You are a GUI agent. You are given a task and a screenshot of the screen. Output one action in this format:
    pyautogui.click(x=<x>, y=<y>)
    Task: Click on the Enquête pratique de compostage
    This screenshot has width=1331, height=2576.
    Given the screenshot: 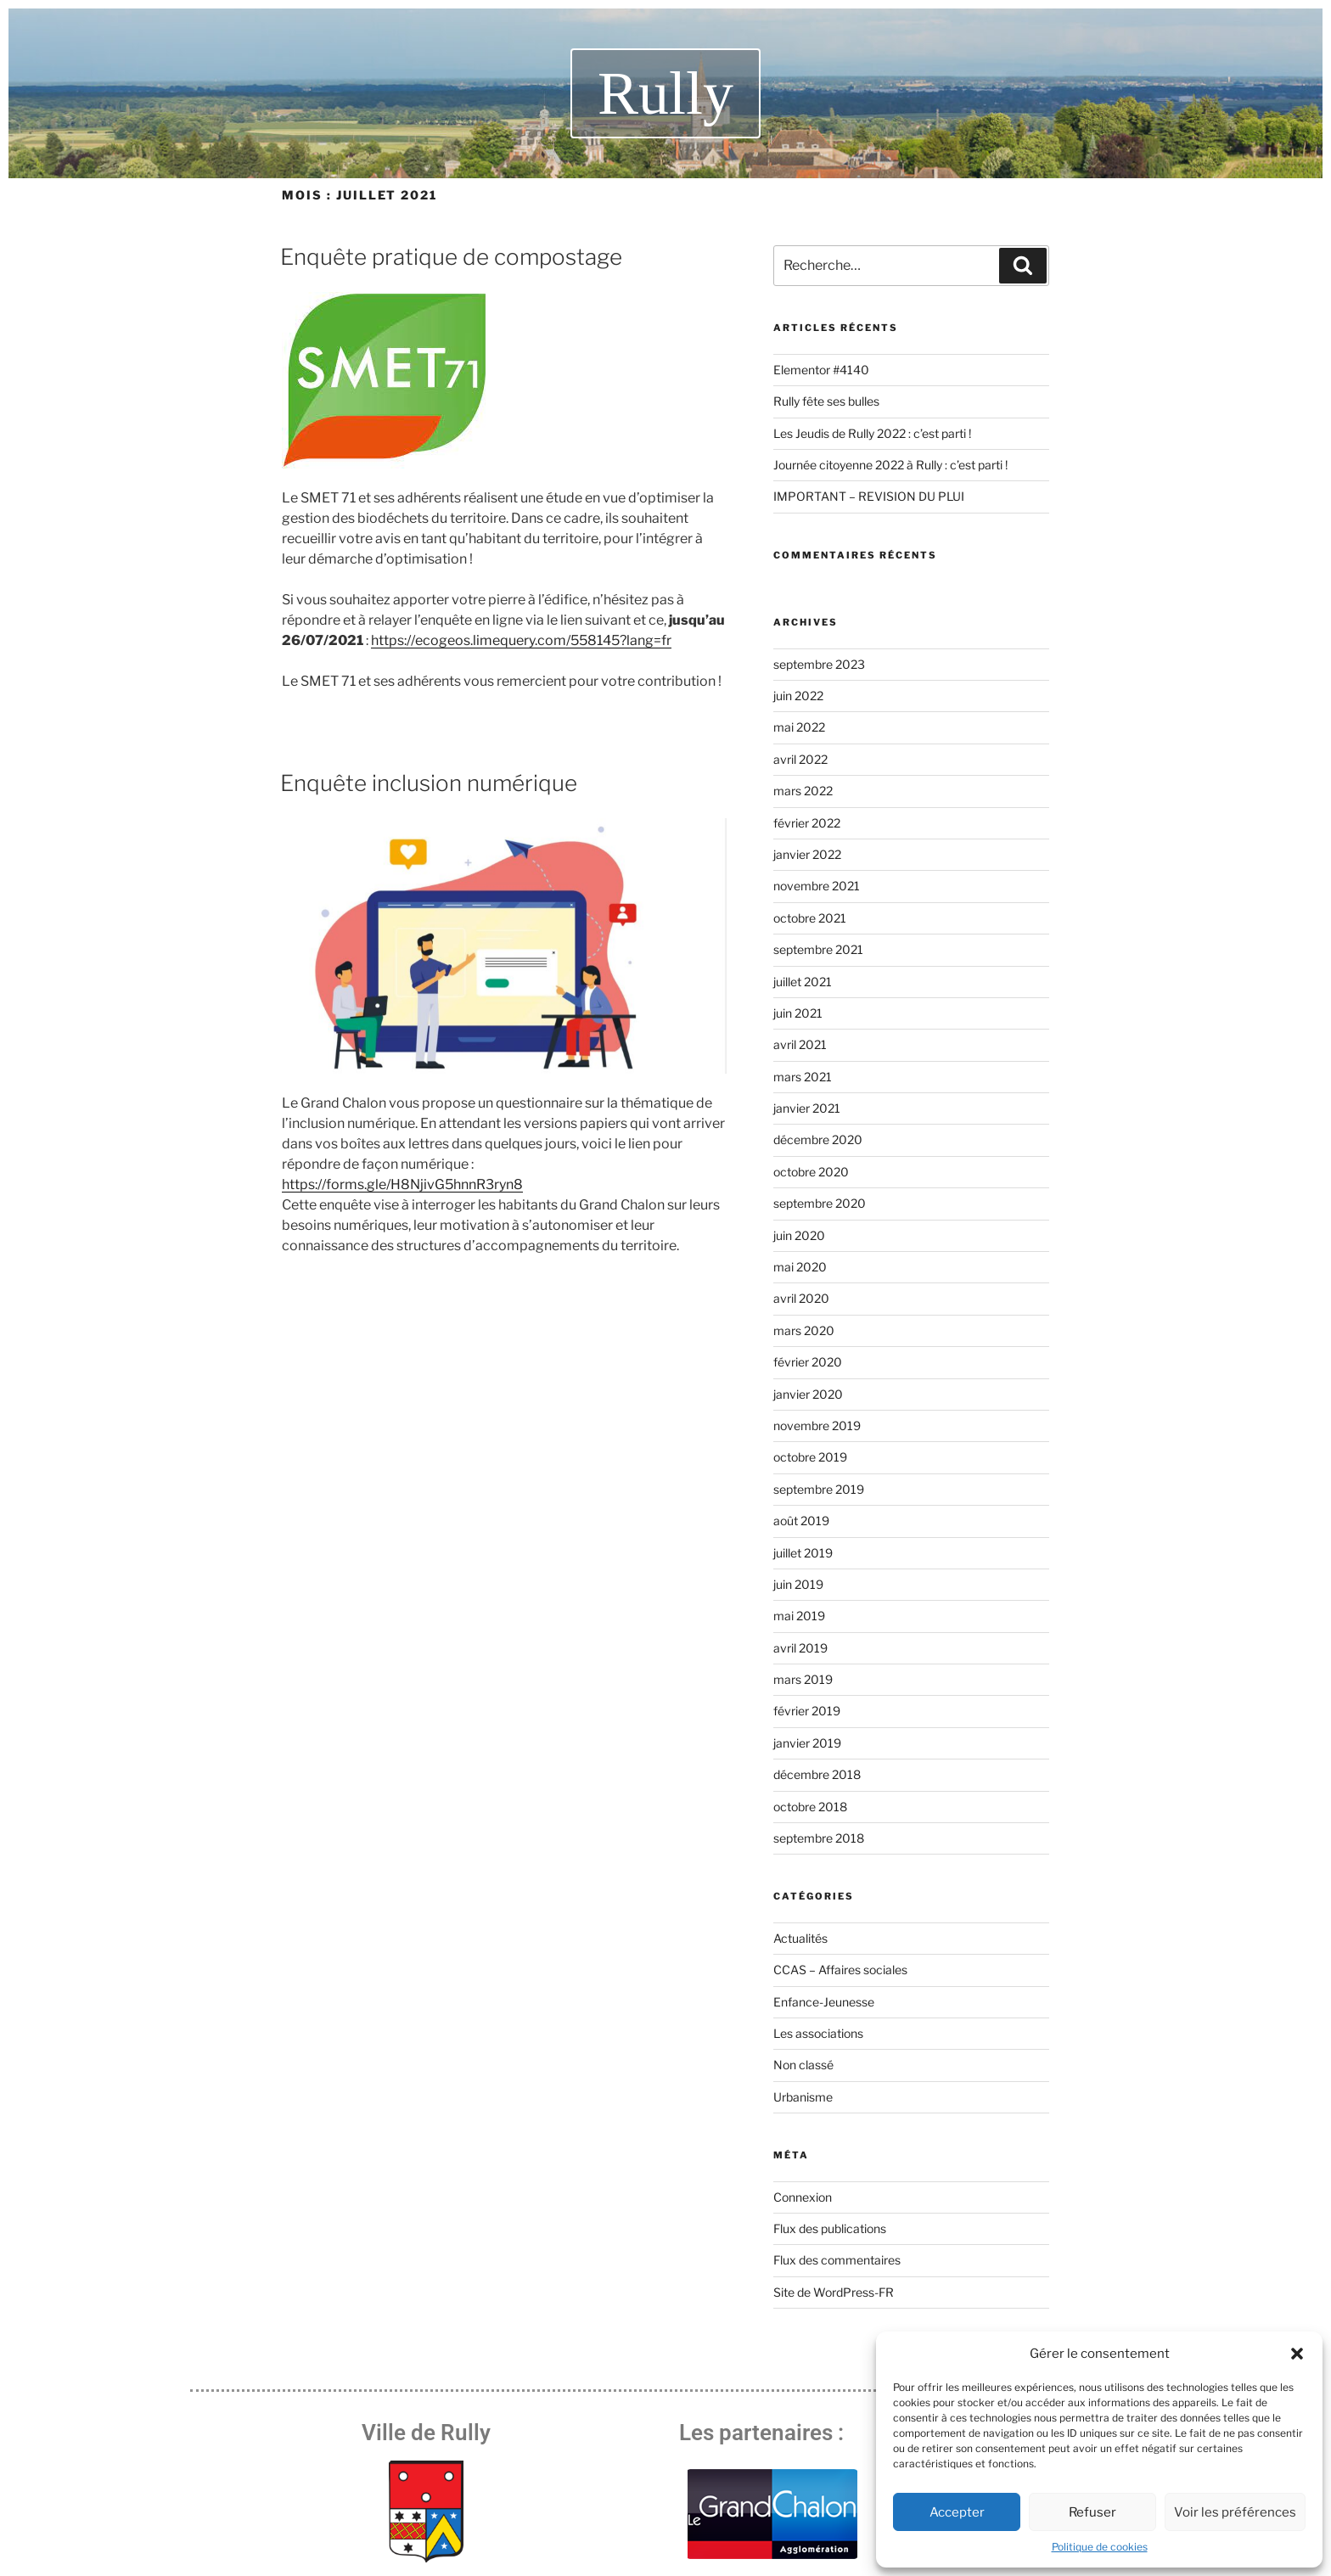 What is the action you would take?
    pyautogui.click(x=451, y=257)
    